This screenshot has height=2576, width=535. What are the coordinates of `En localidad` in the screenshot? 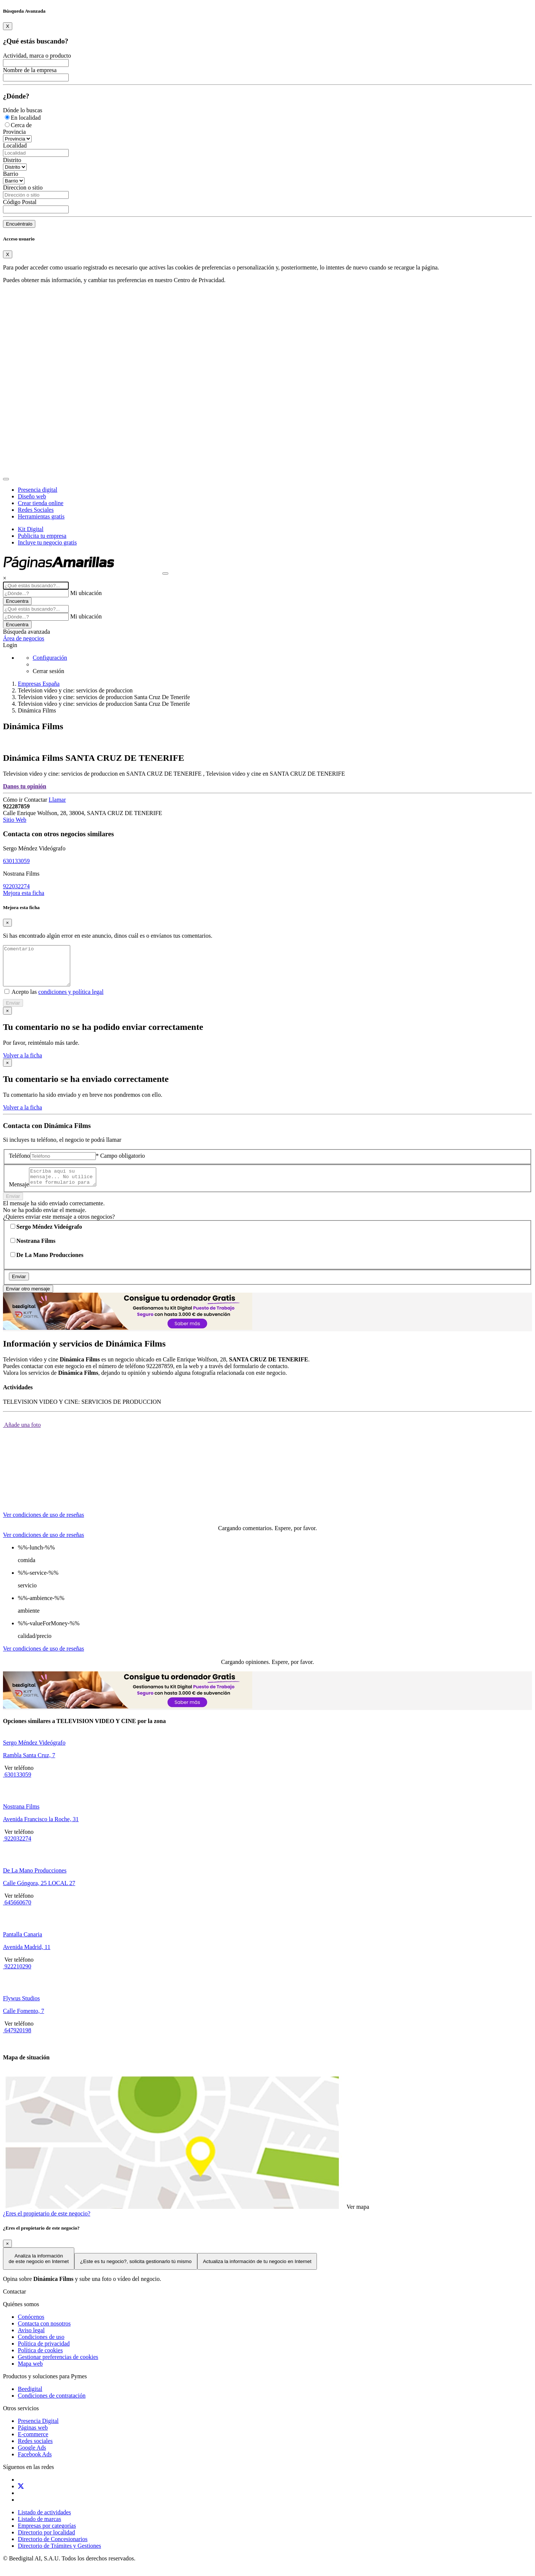 It's located at (25, 117).